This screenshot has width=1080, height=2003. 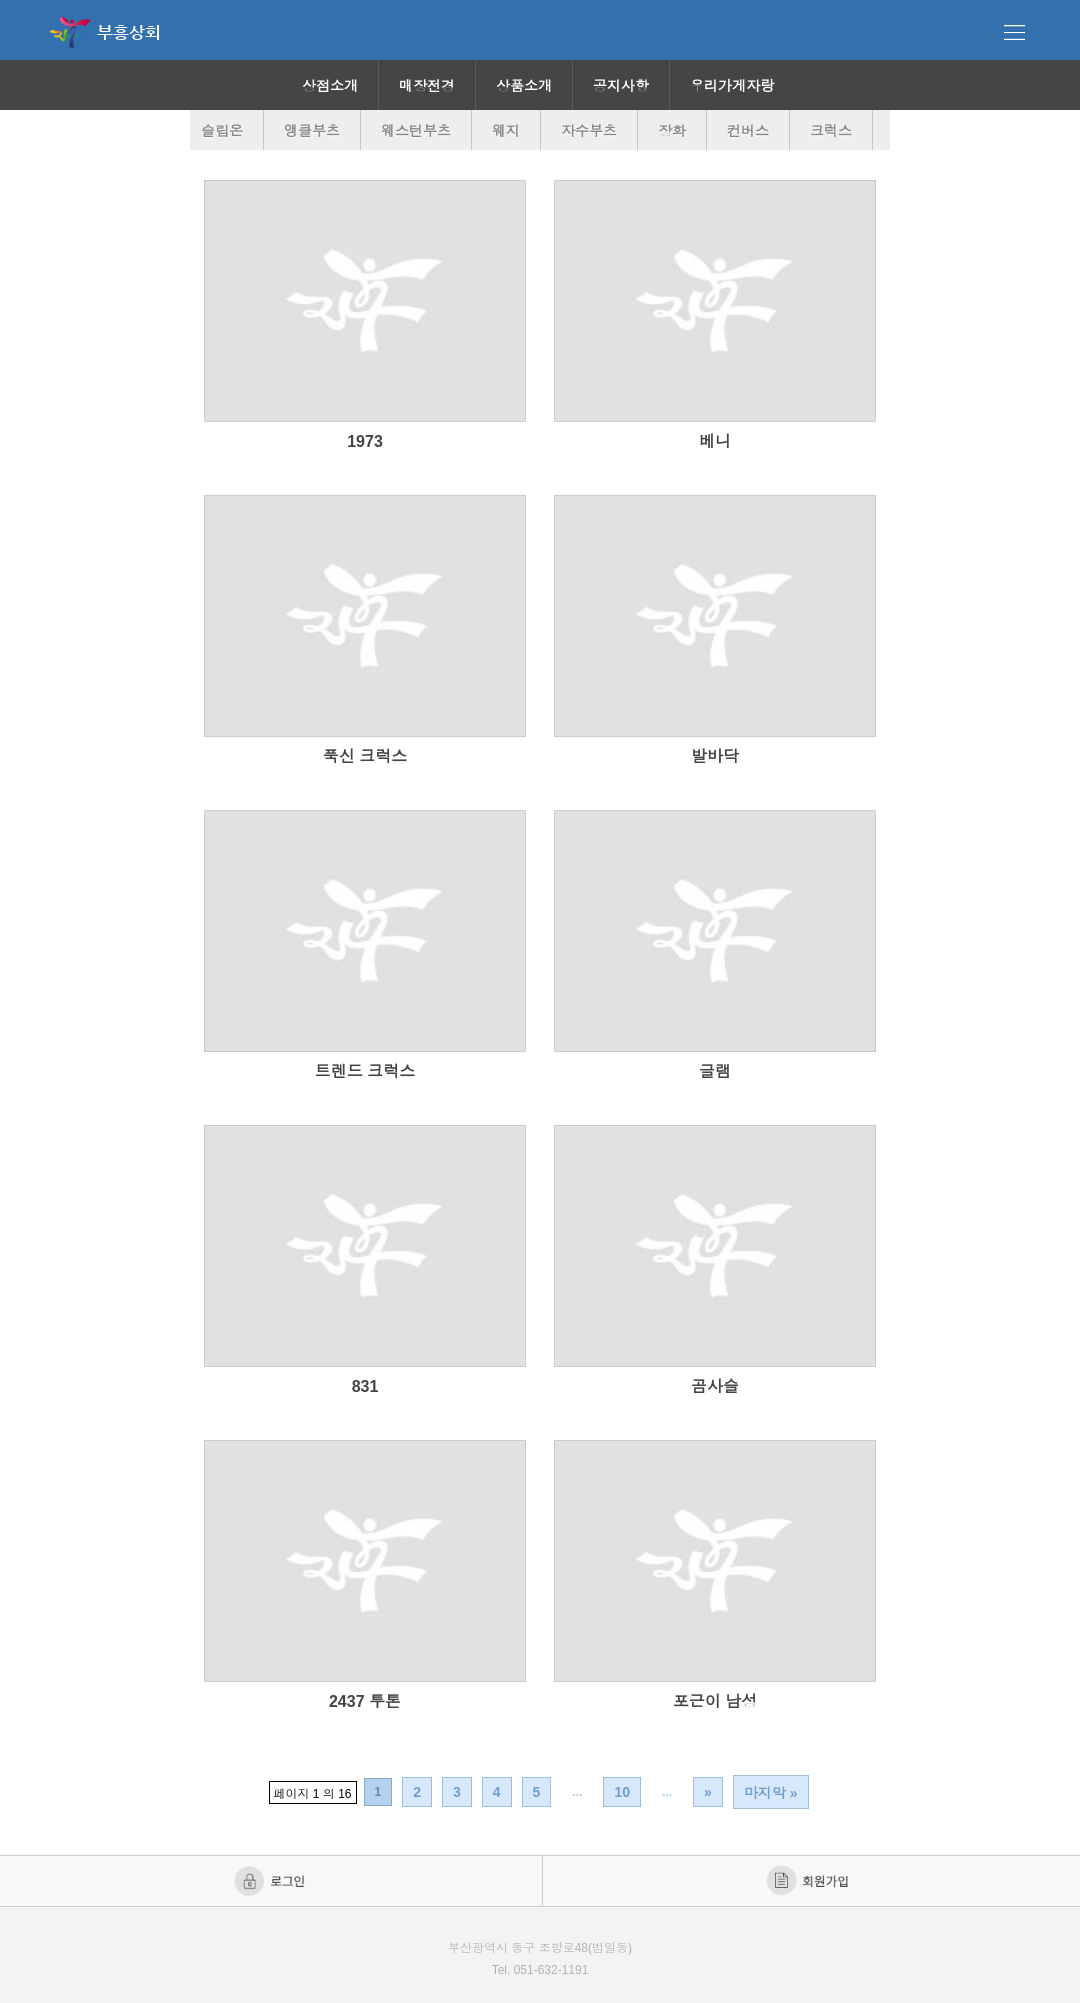 What do you see at coordinates (312, 131) in the screenshot?
I see `앵클부츠` at bounding box center [312, 131].